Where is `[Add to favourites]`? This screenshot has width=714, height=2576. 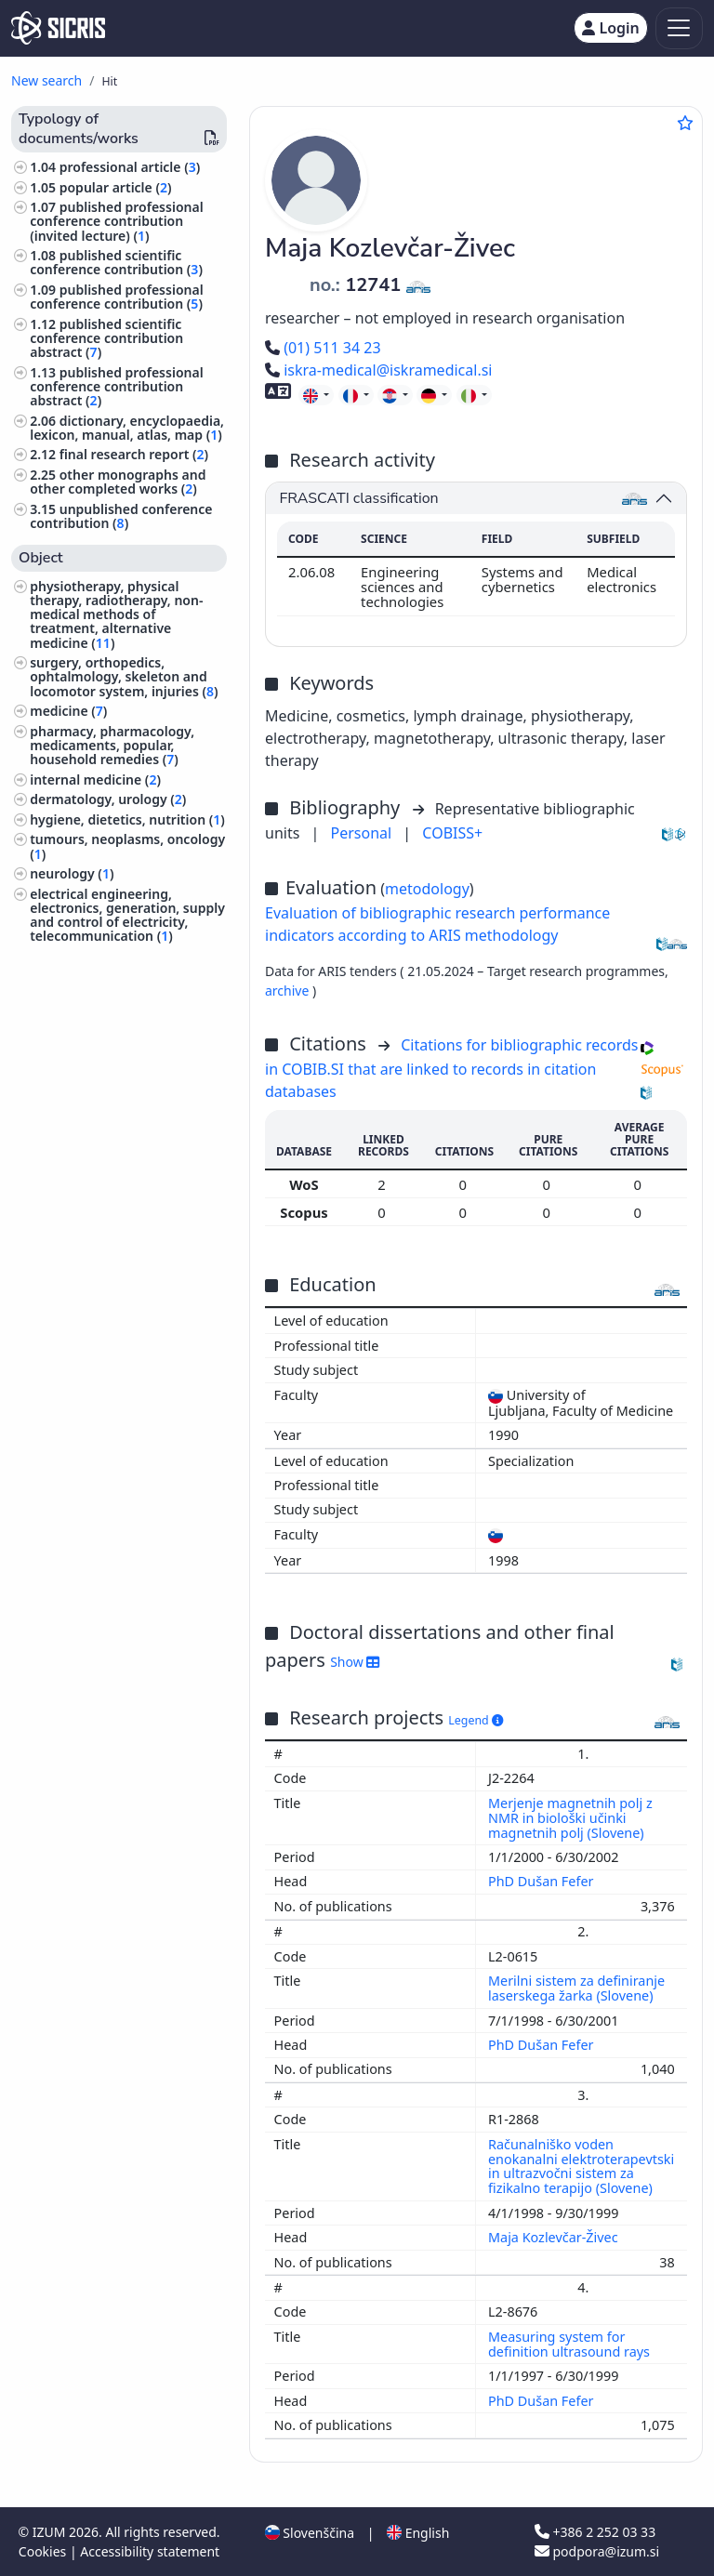
[Add to favourites] is located at coordinates (685, 122).